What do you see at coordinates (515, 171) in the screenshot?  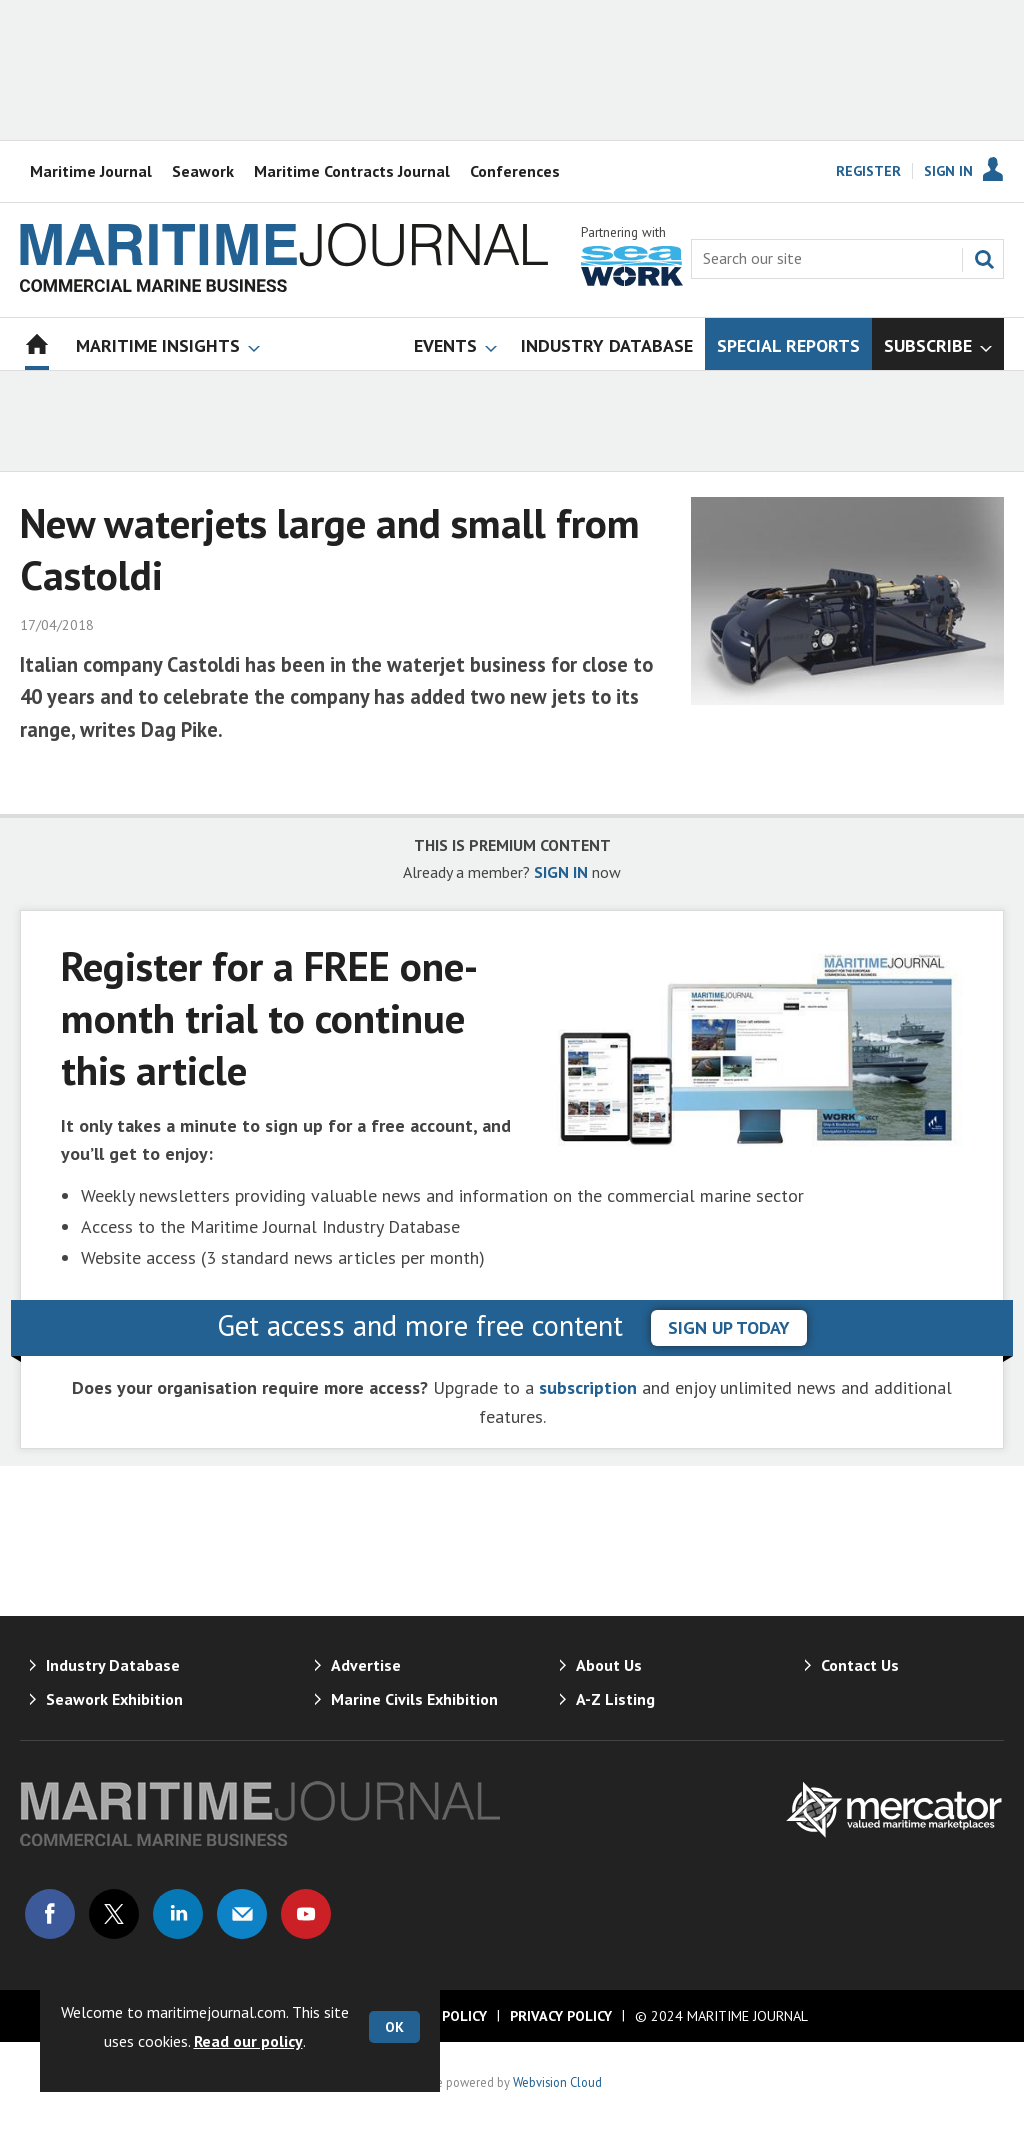 I see `Conferences` at bounding box center [515, 171].